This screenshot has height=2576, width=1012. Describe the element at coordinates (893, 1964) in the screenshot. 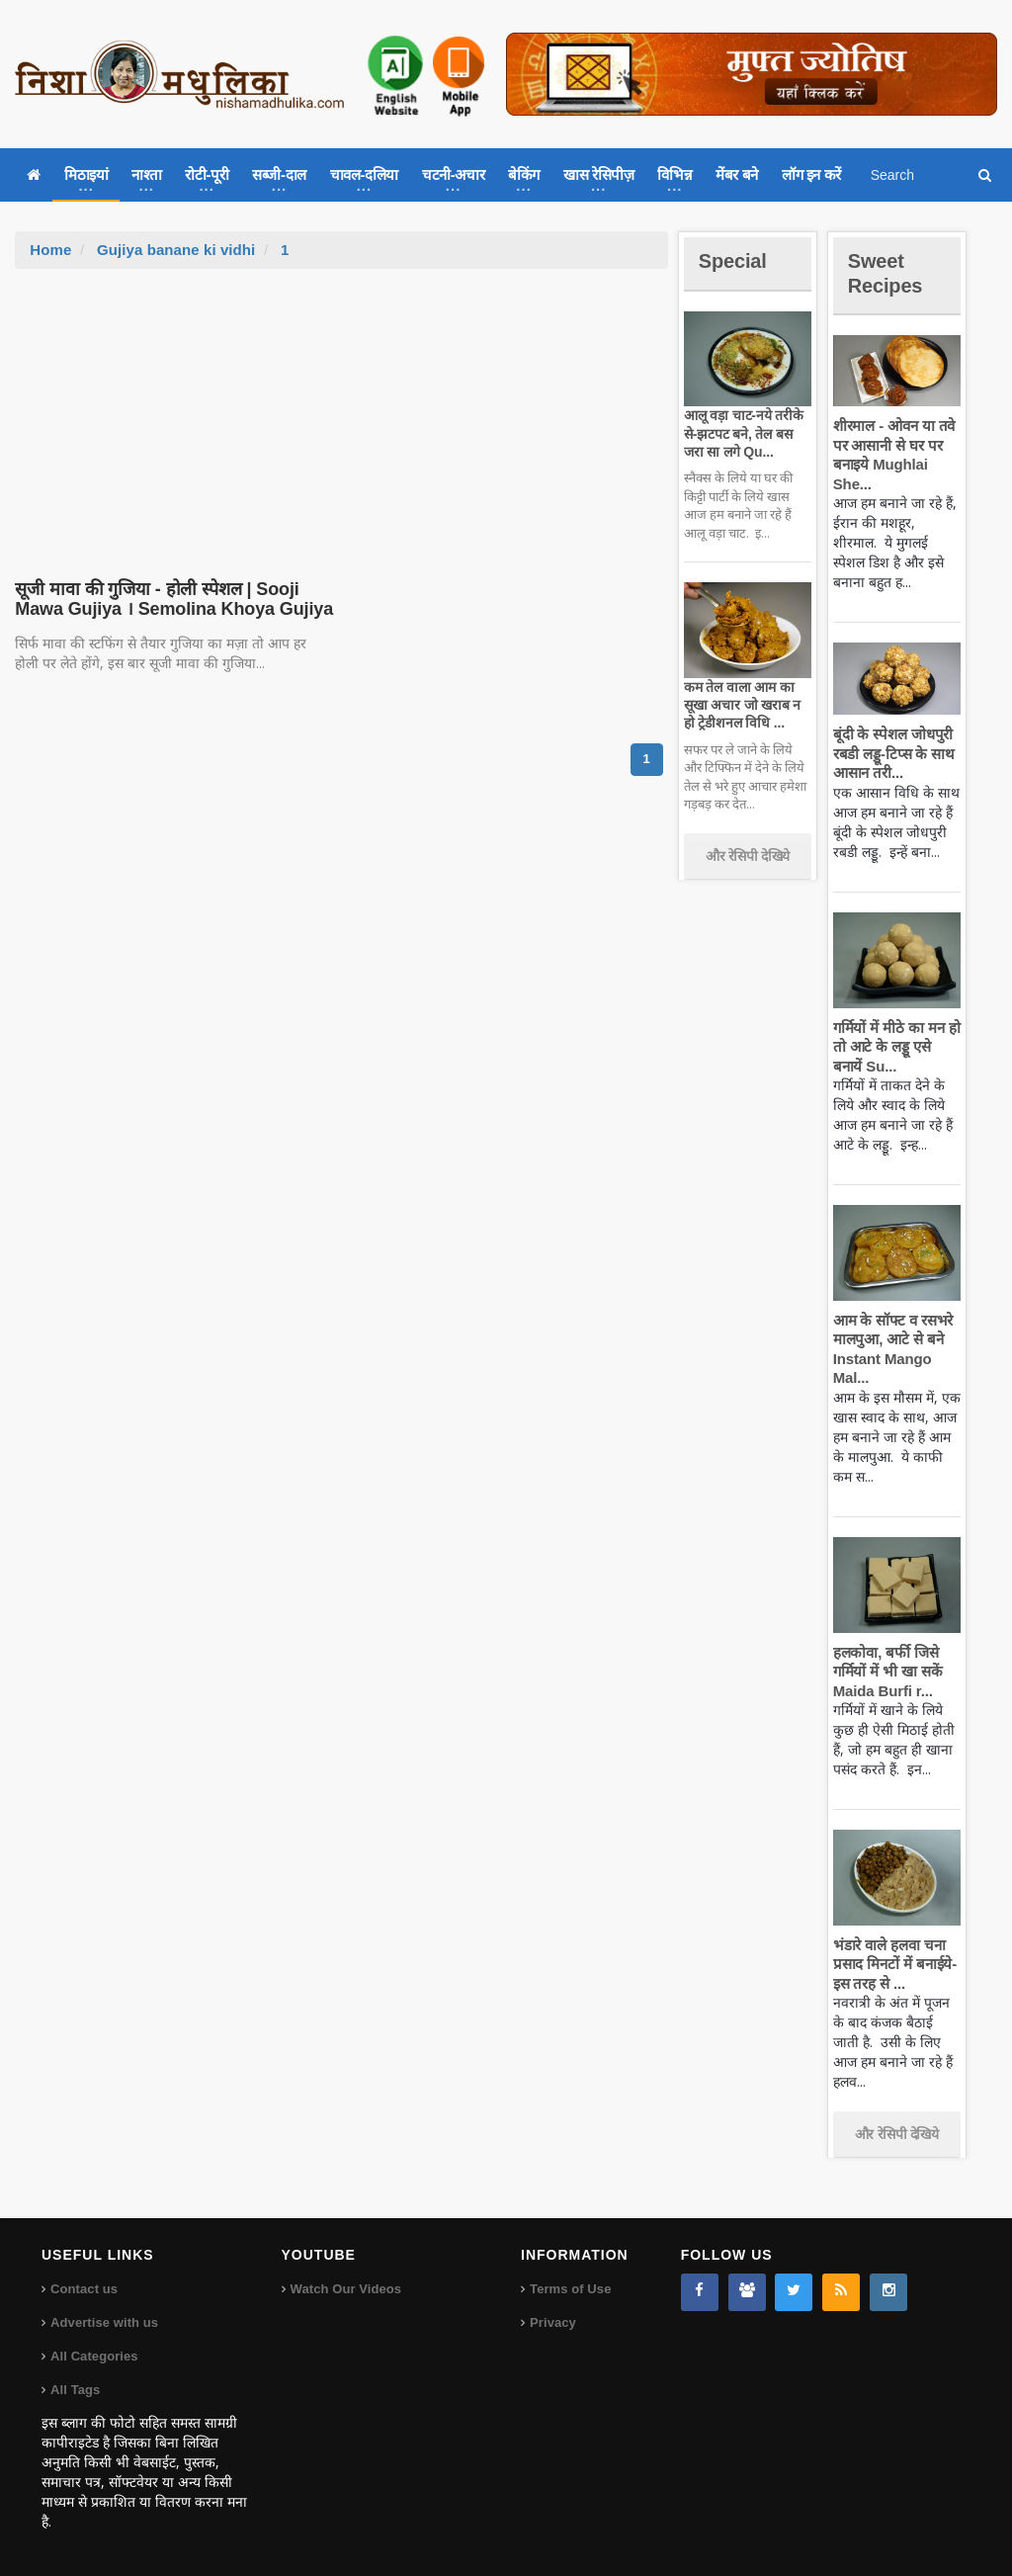

I see `भंडारे वाले हलवा चना प्रसाद मिनटों में बनाईये-इस तरह से ...` at that location.